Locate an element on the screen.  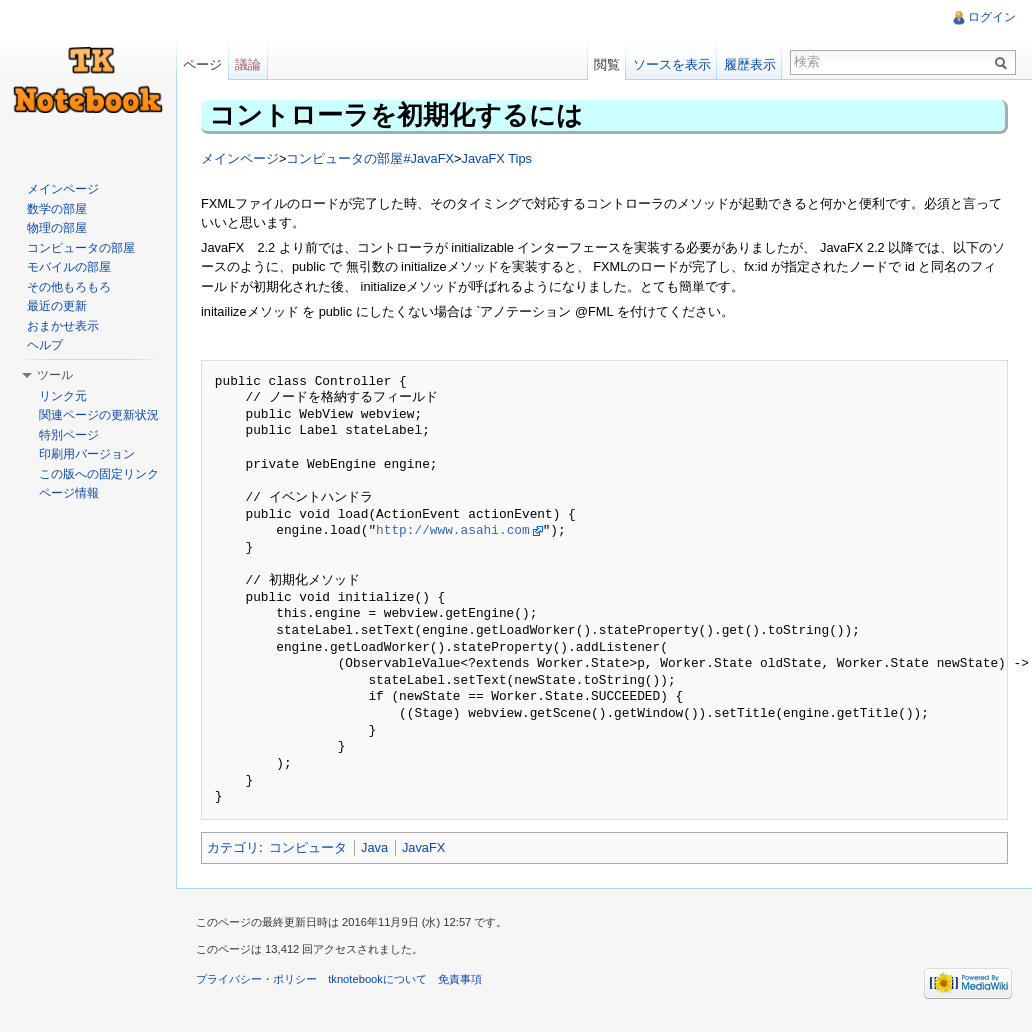
http://www.asahi.com is located at coordinates (453, 531).